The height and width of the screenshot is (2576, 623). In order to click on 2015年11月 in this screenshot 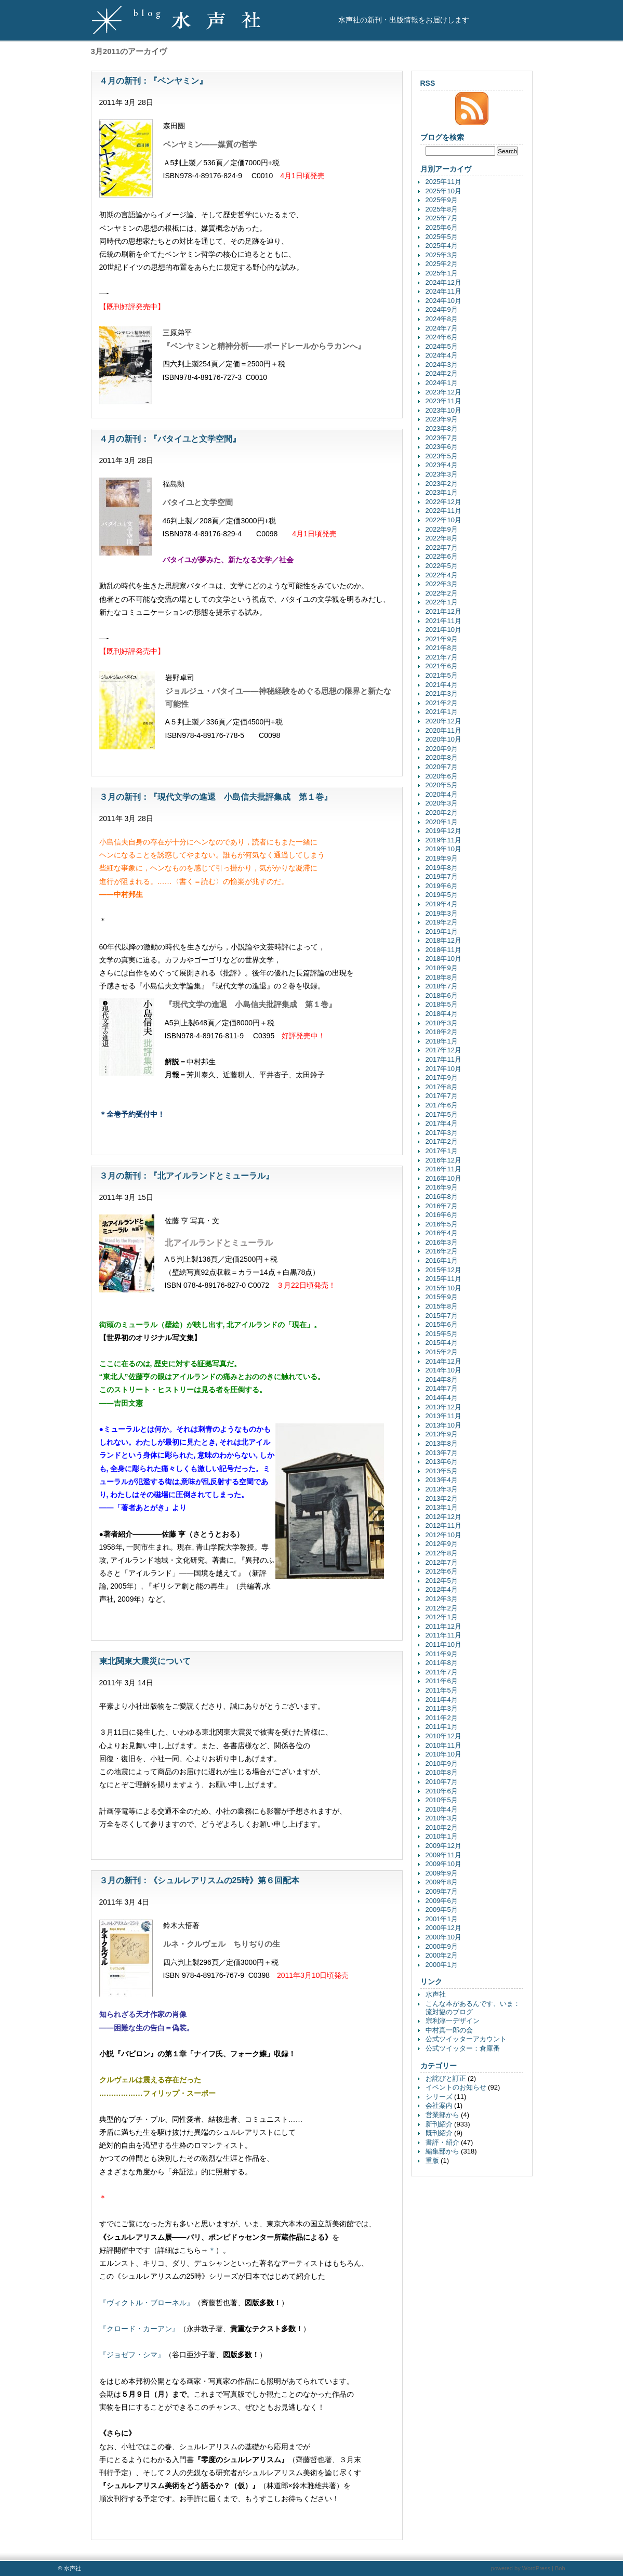, I will do `click(443, 1279)`.